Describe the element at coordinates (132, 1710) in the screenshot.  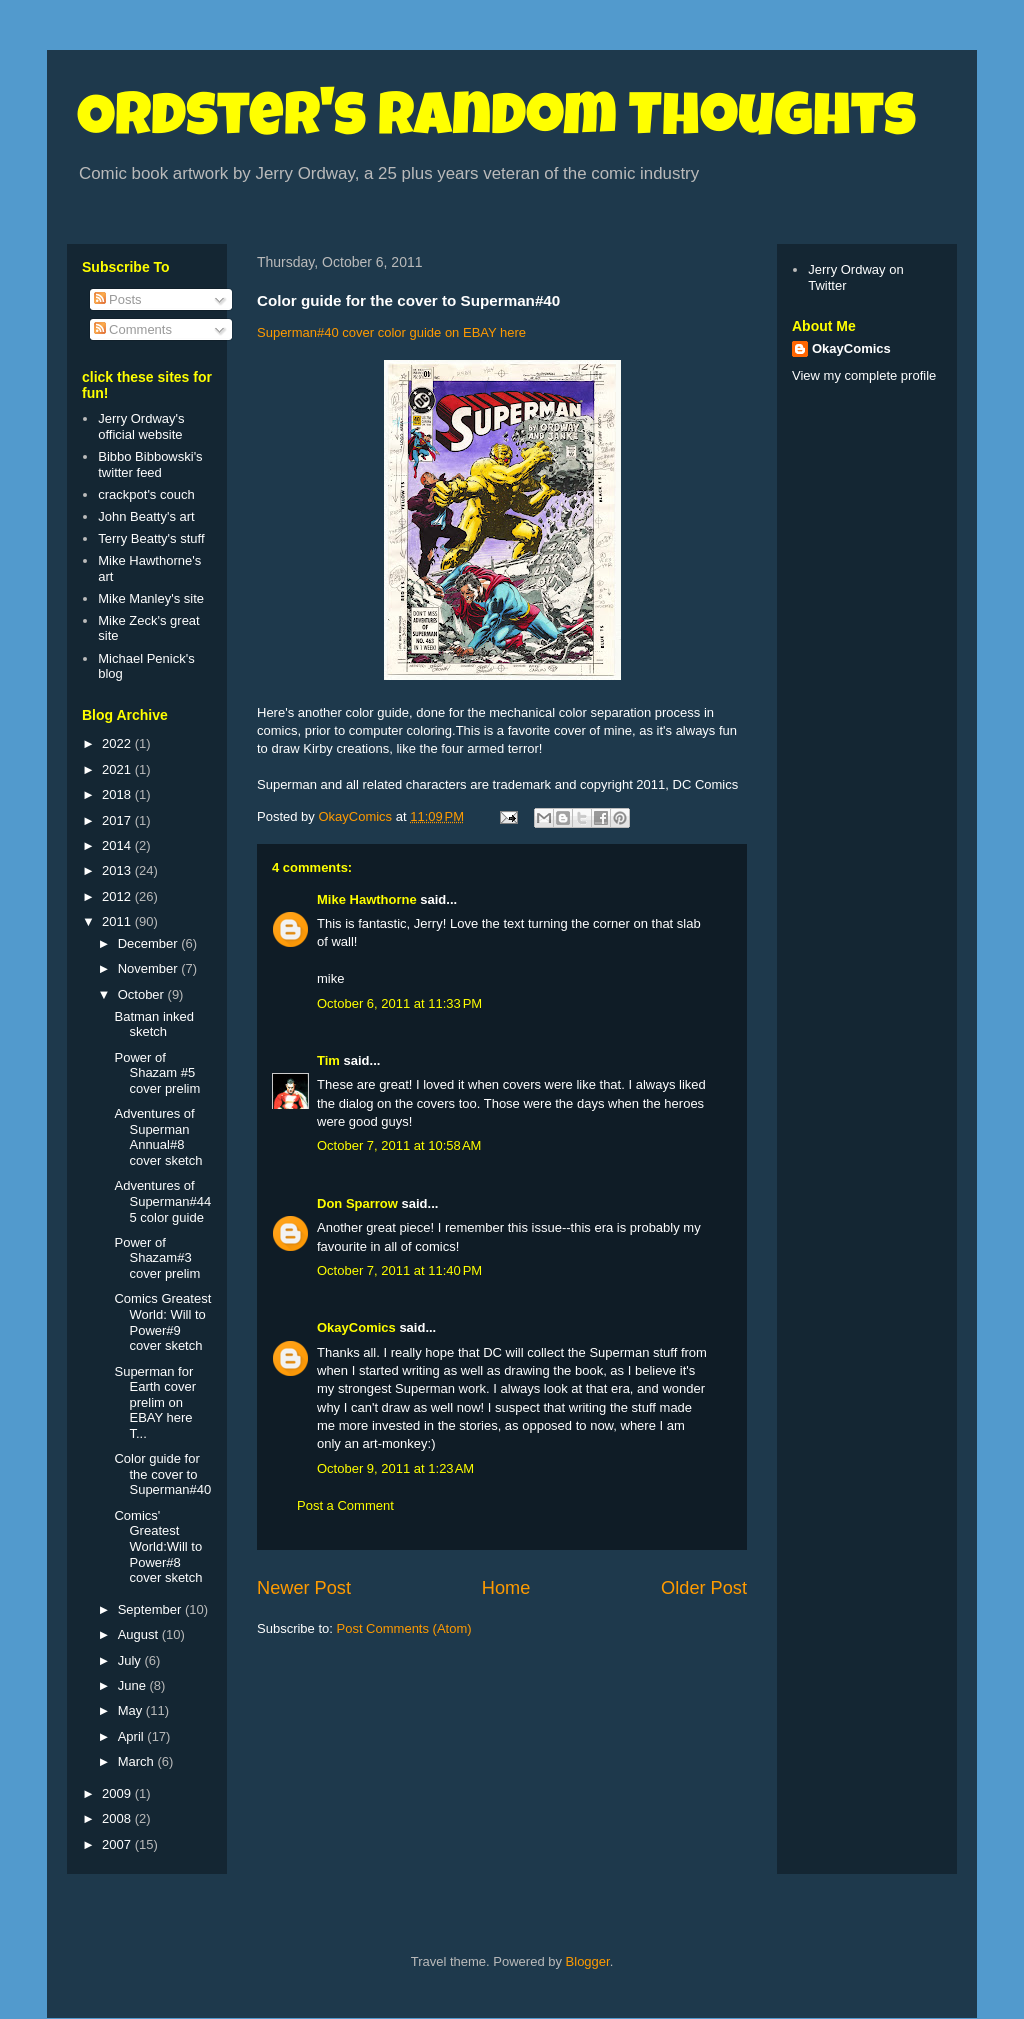
I see `May` at that location.